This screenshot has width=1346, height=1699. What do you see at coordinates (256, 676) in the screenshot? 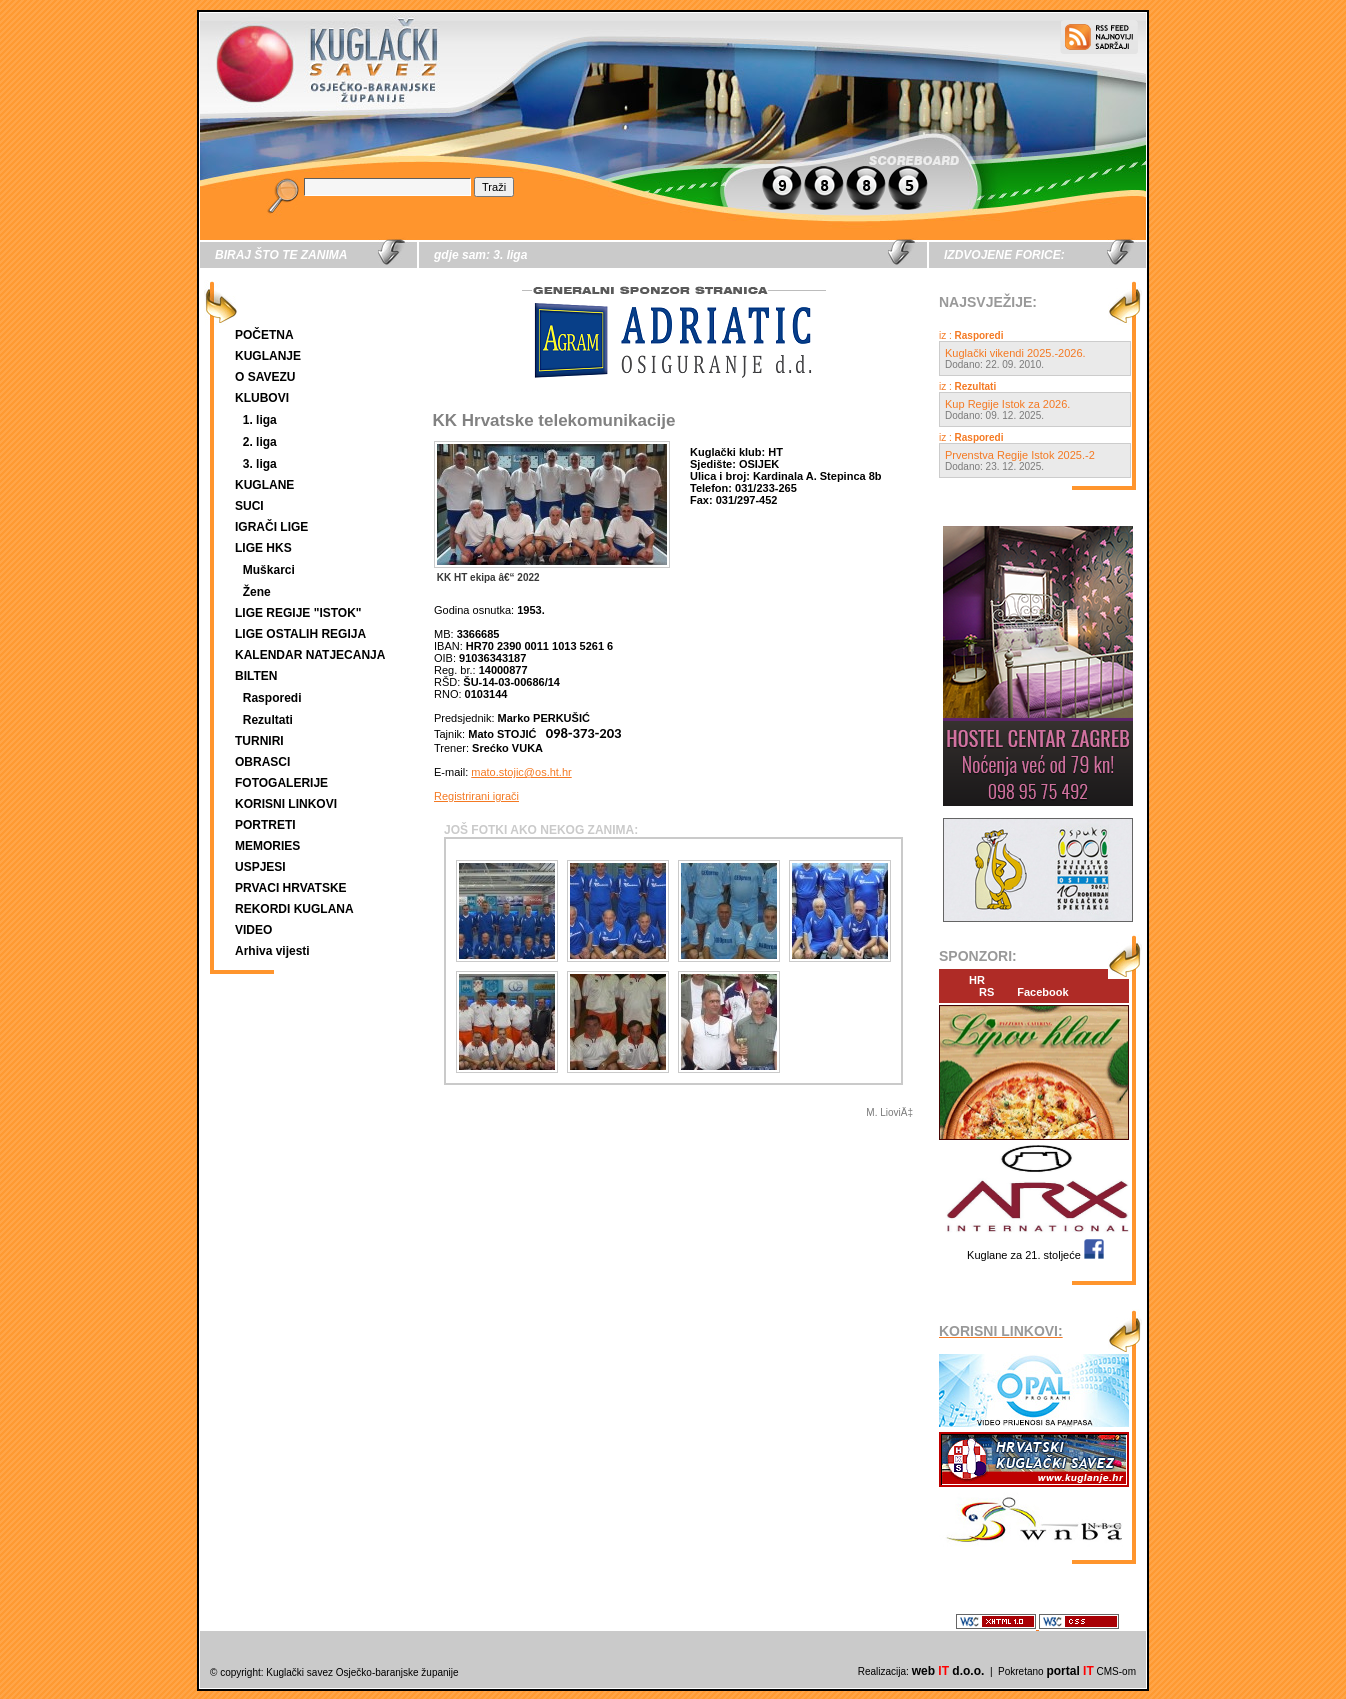
I see `BILTEN` at bounding box center [256, 676].